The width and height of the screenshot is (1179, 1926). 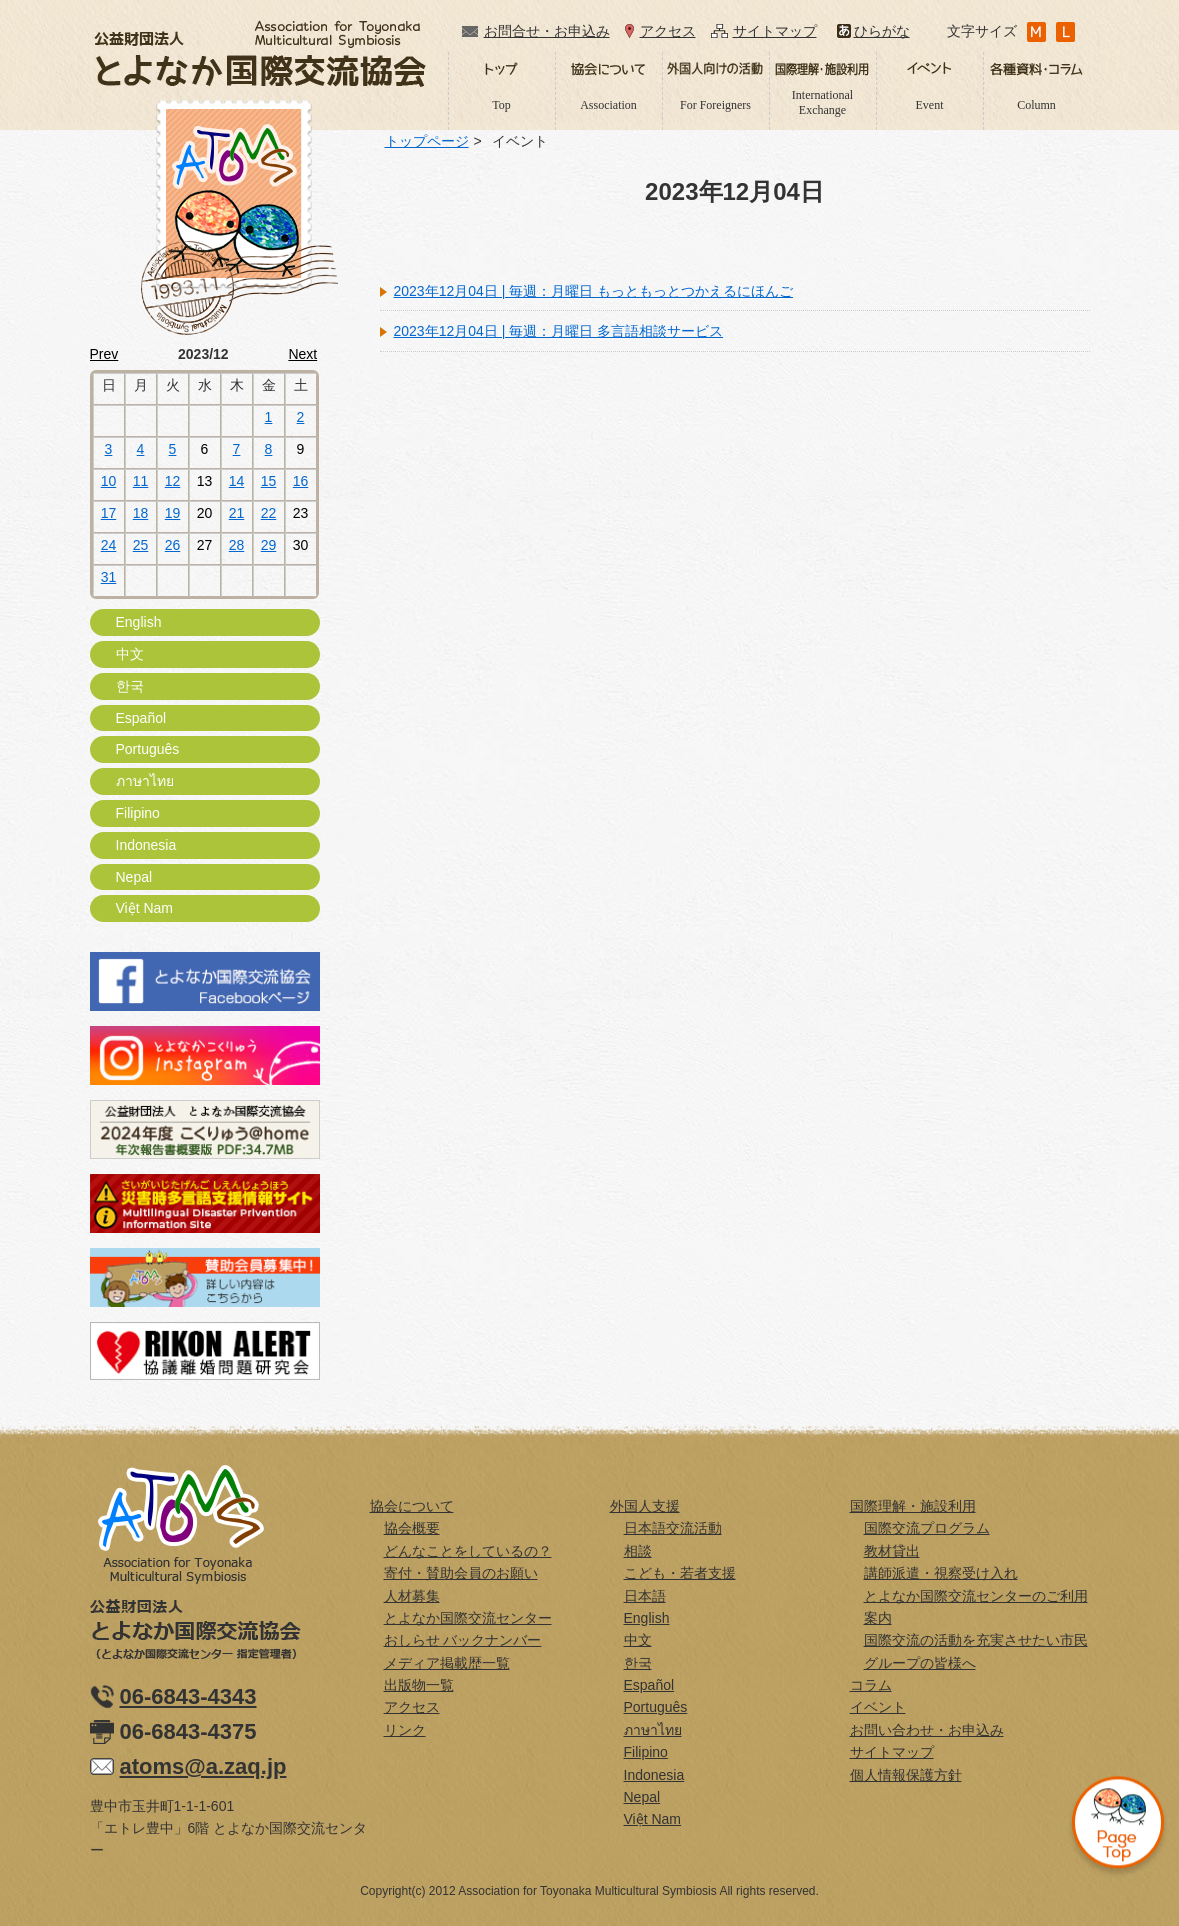 I want to click on 相談, so click(x=638, y=1551).